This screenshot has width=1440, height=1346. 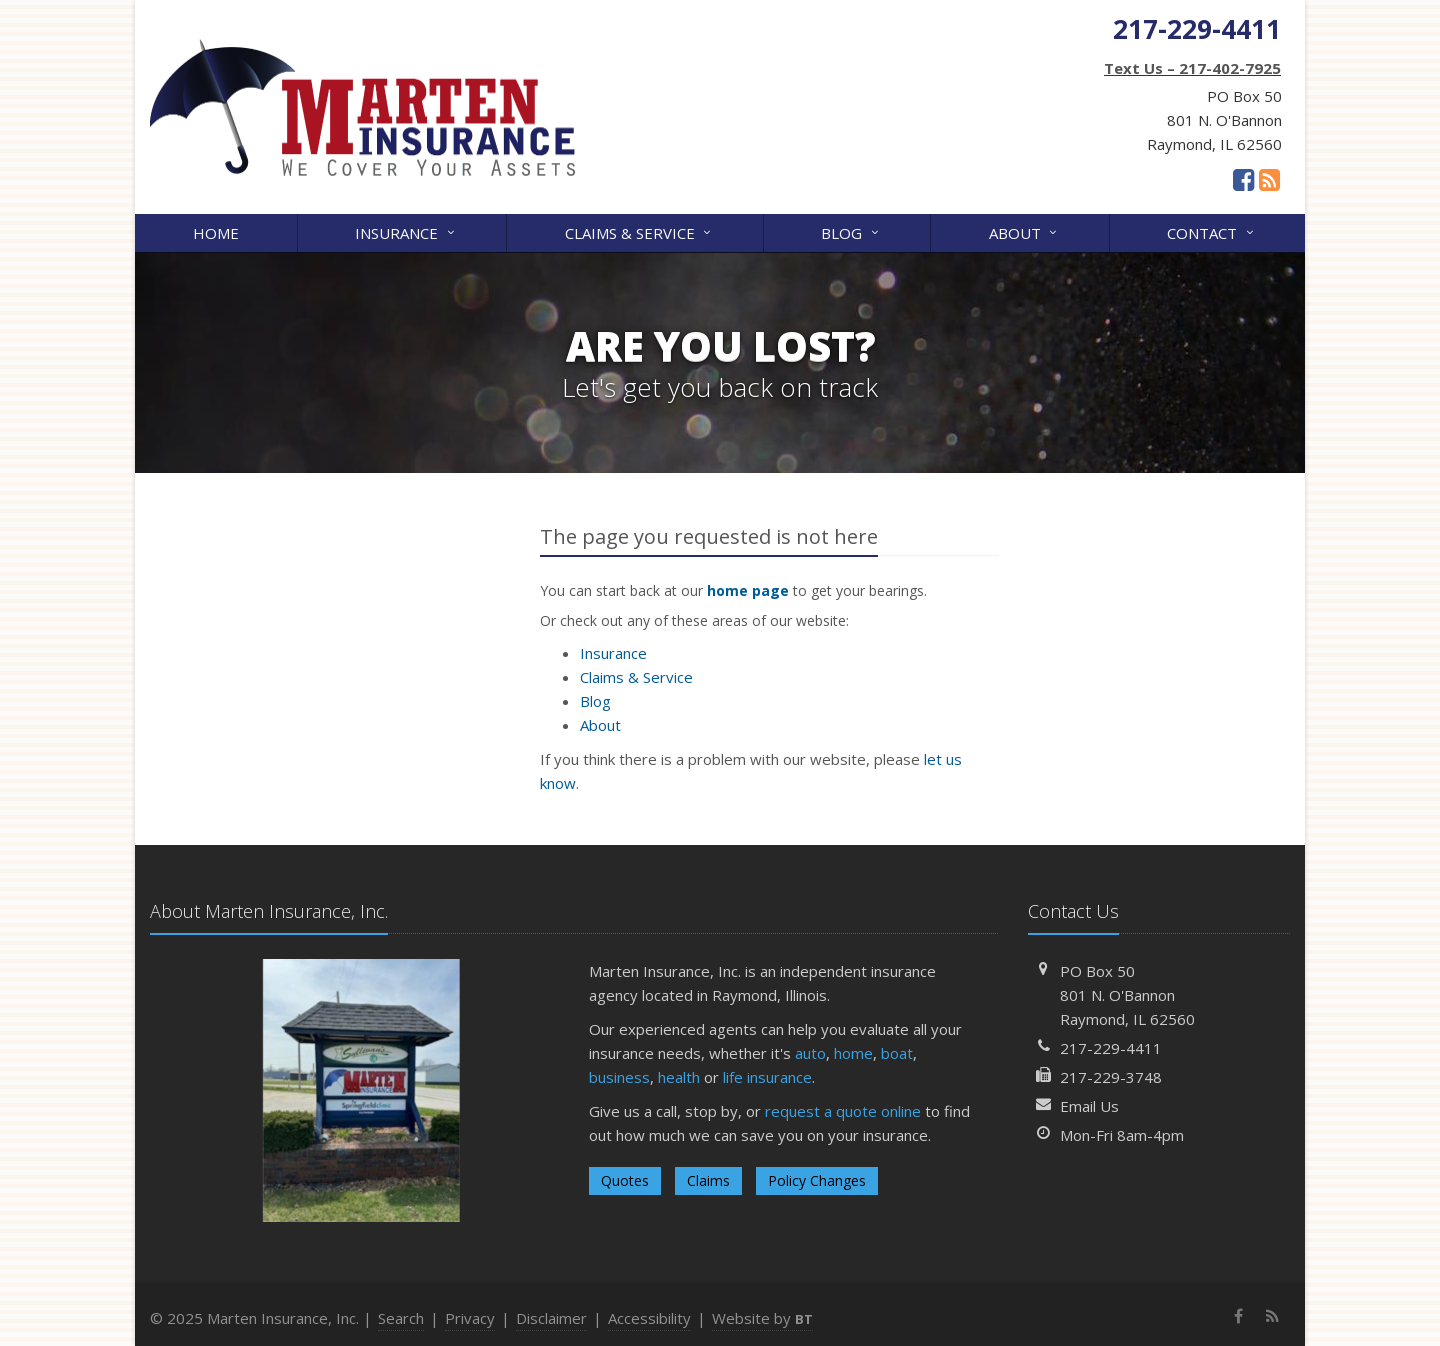 What do you see at coordinates (470, 1318) in the screenshot?
I see `Privacy` at bounding box center [470, 1318].